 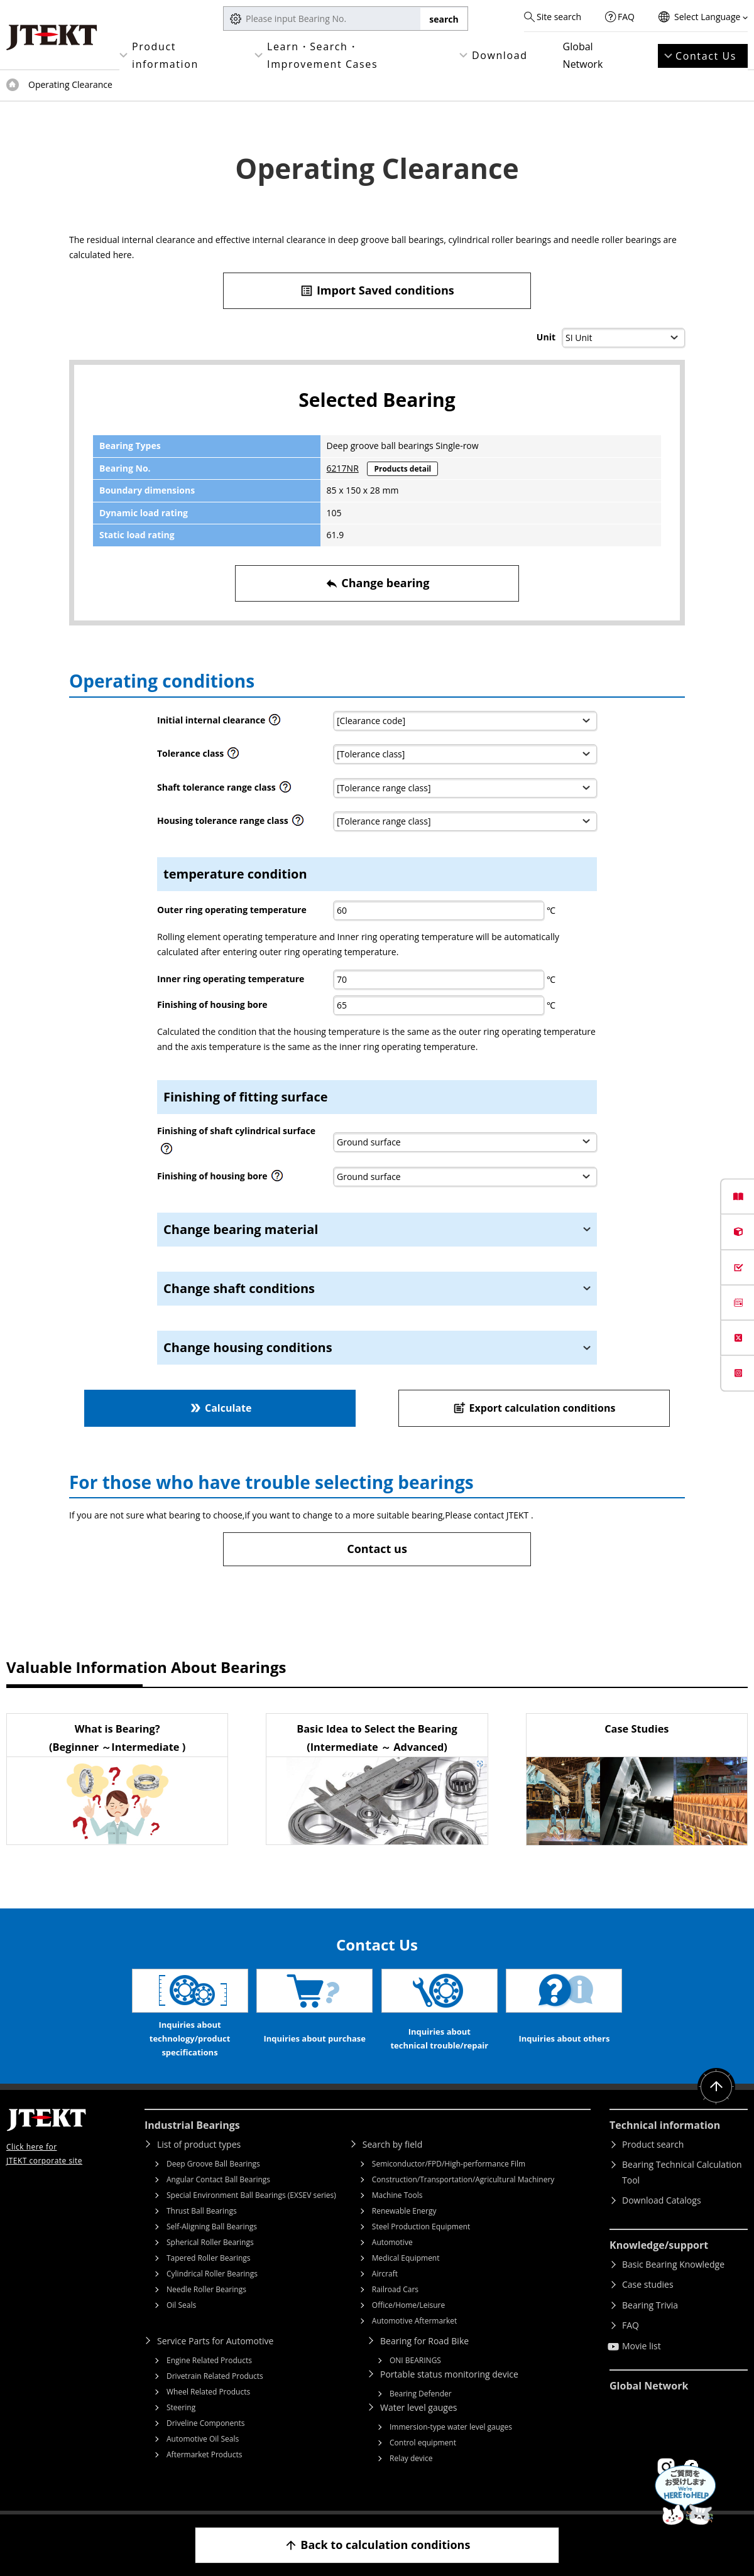 I want to click on Contact Us, so click(x=705, y=56).